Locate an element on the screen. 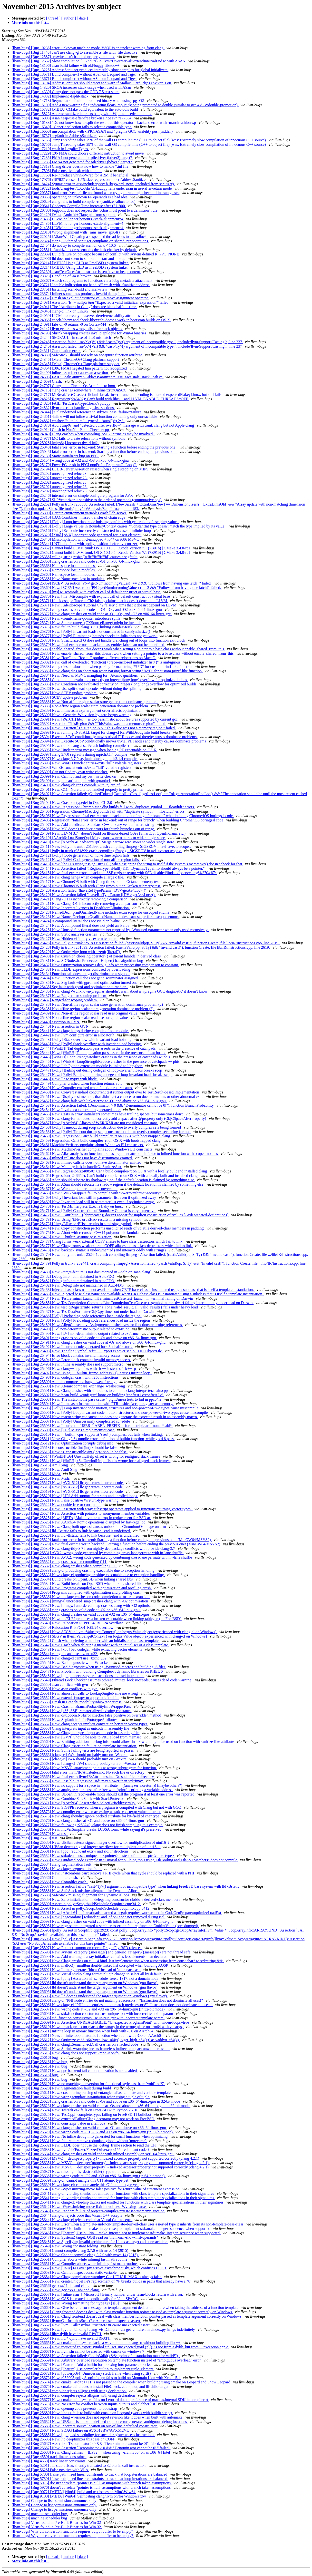 Image resolution: width=312 pixels, height=2576 pixels. [llvm-bugs] [Bug 25544] clang-cl can't use _tzcnt_u32 is located at coordinates (55, 1654).